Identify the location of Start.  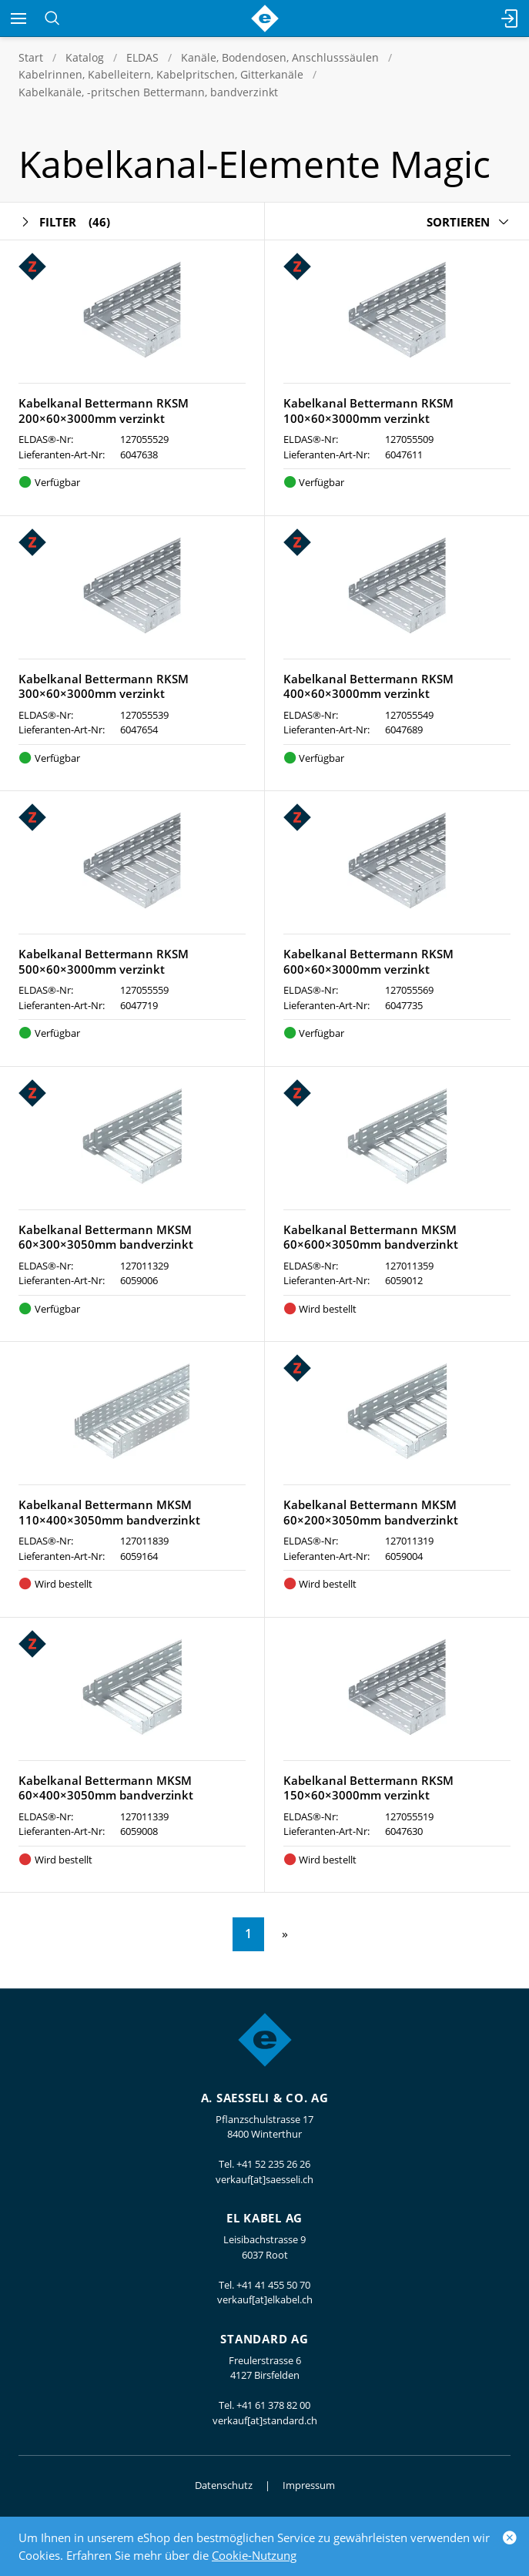
(30, 57).